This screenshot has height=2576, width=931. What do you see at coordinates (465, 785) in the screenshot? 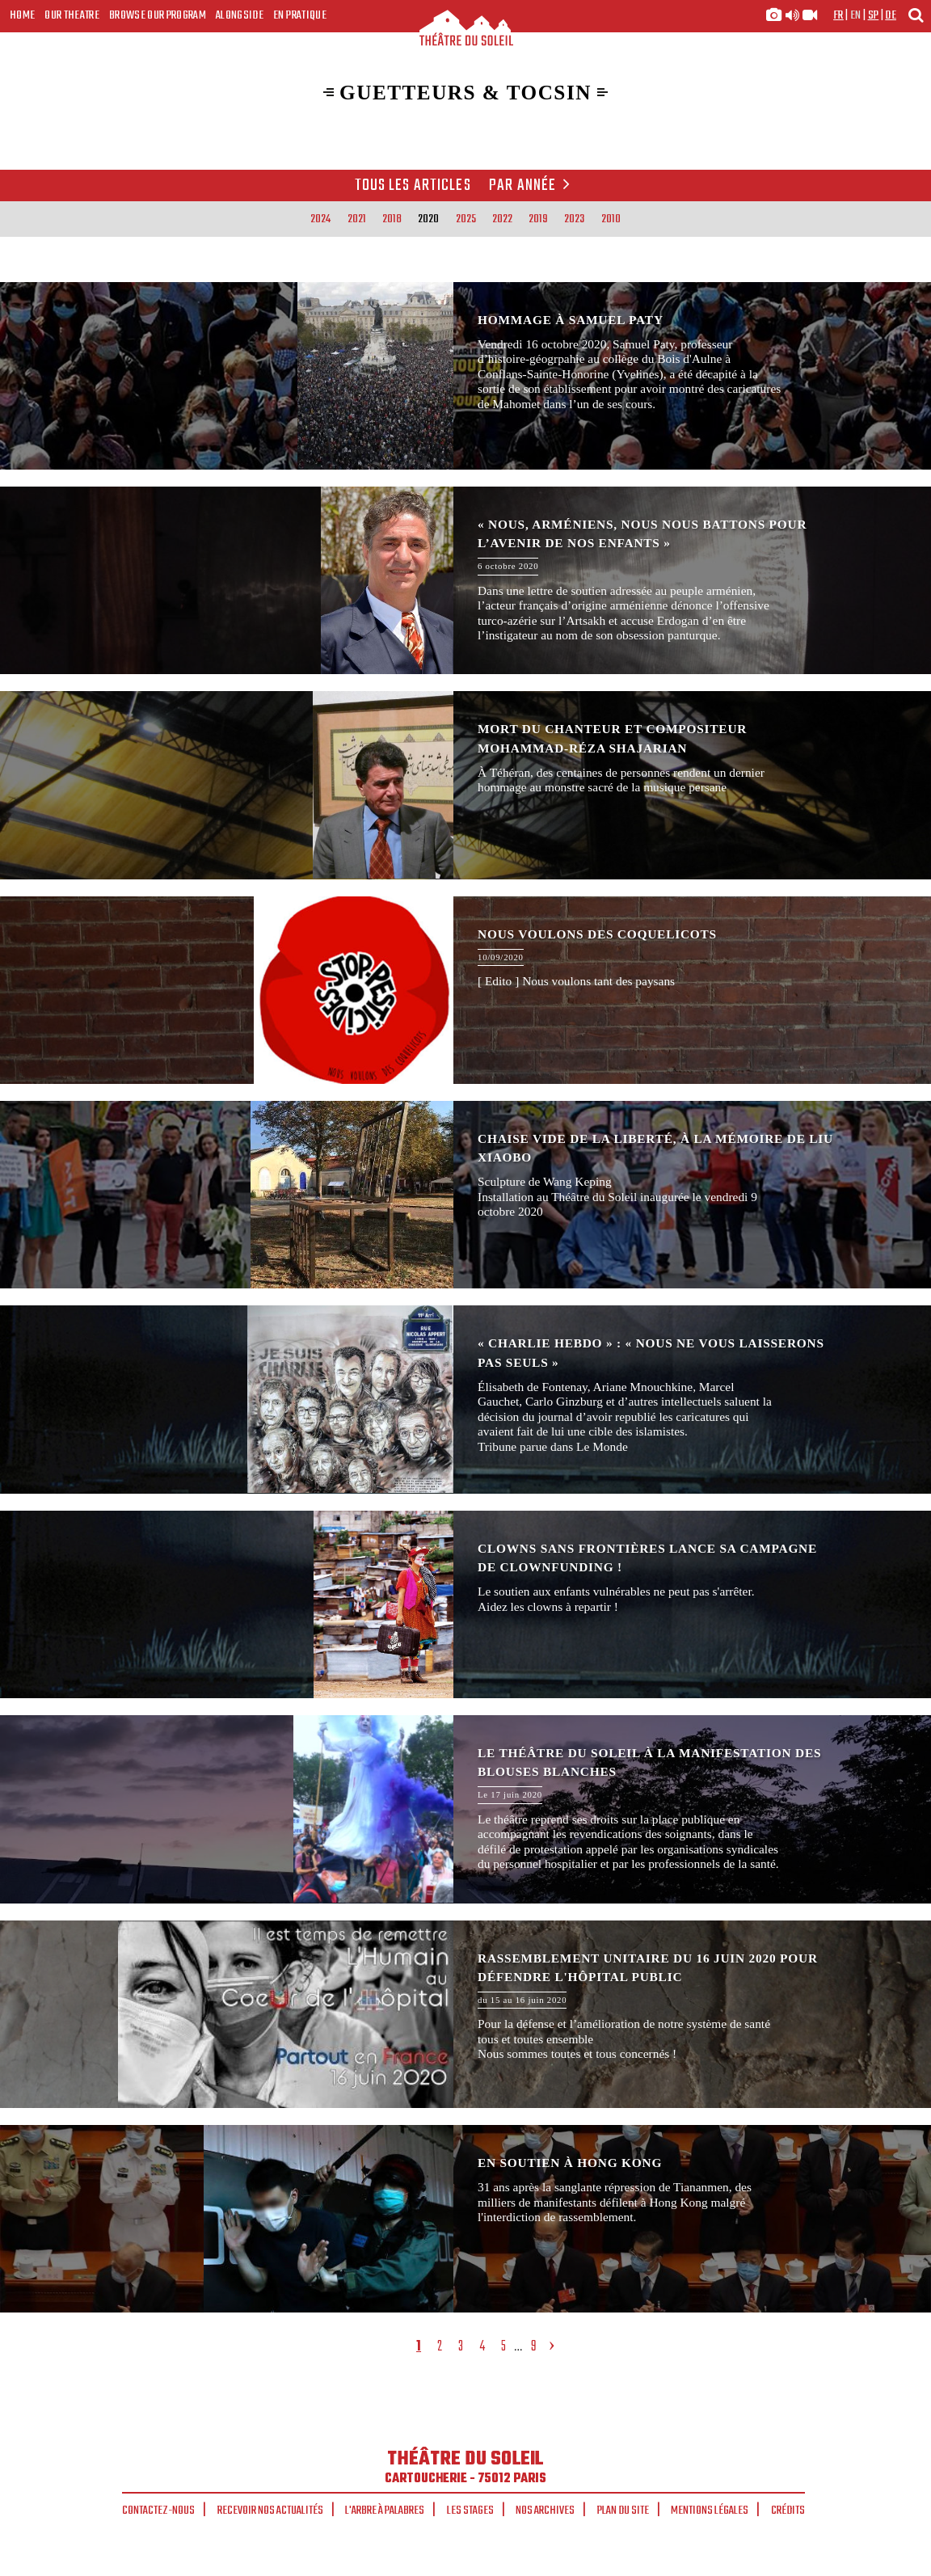
I see `Mort du chanteur et compositeur Mohammad-Réza Shajarian` at bounding box center [465, 785].